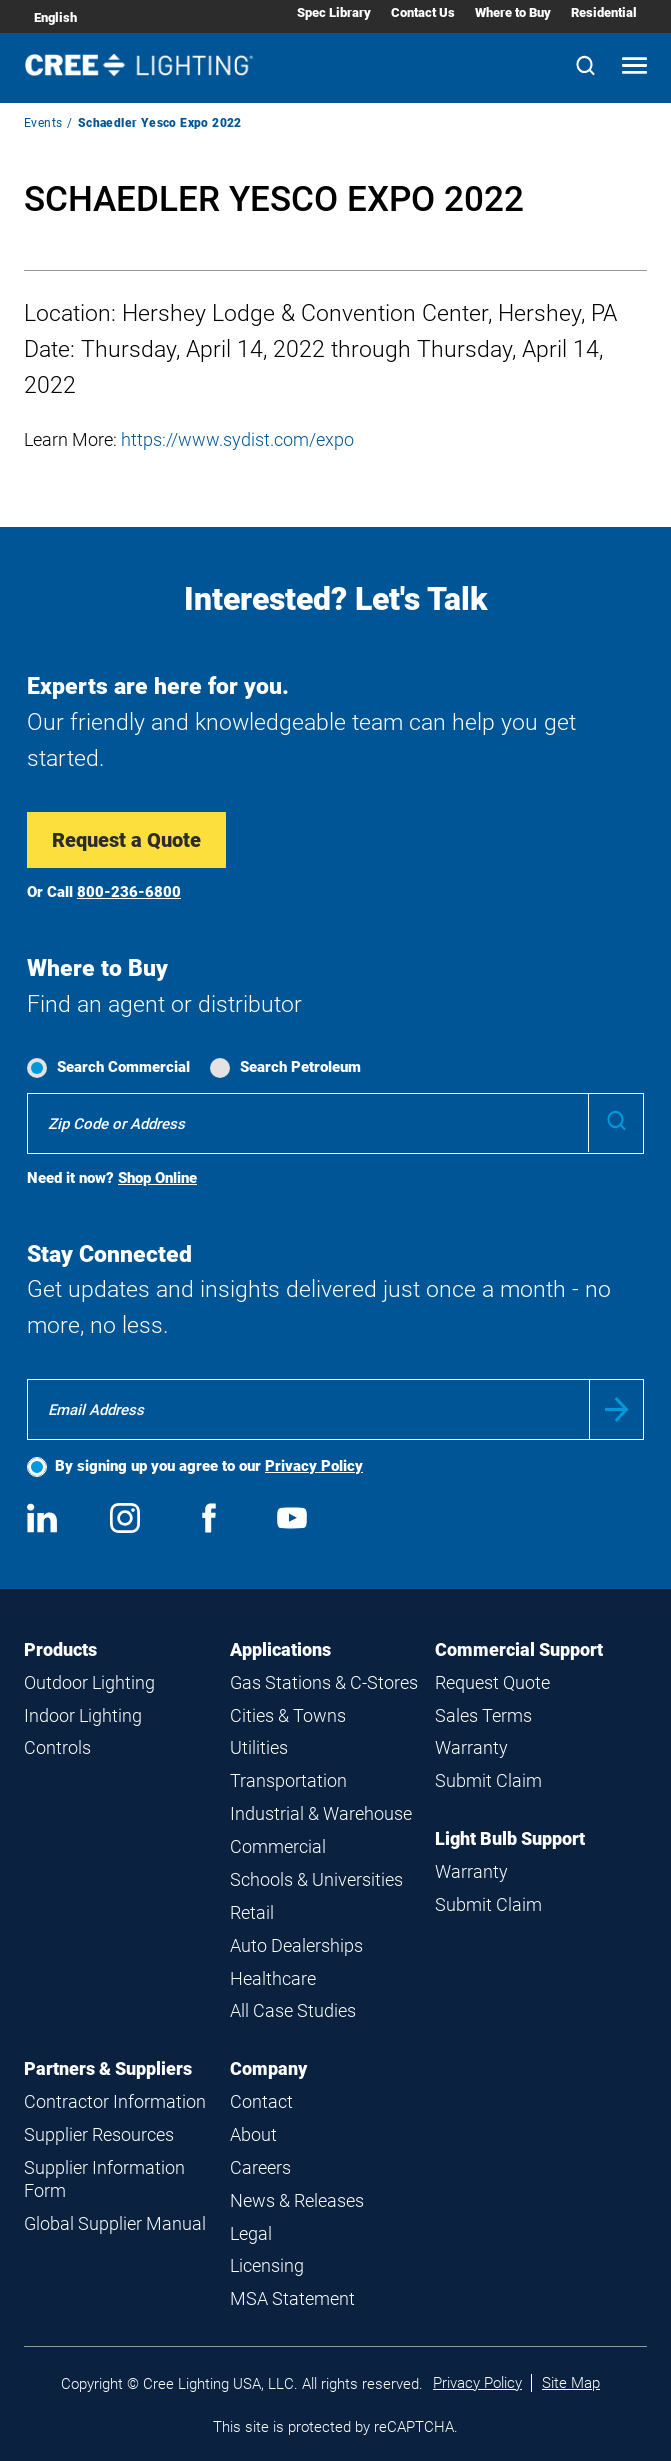 Image resolution: width=671 pixels, height=2461 pixels. What do you see at coordinates (261, 2101) in the screenshot?
I see `Contact` at bounding box center [261, 2101].